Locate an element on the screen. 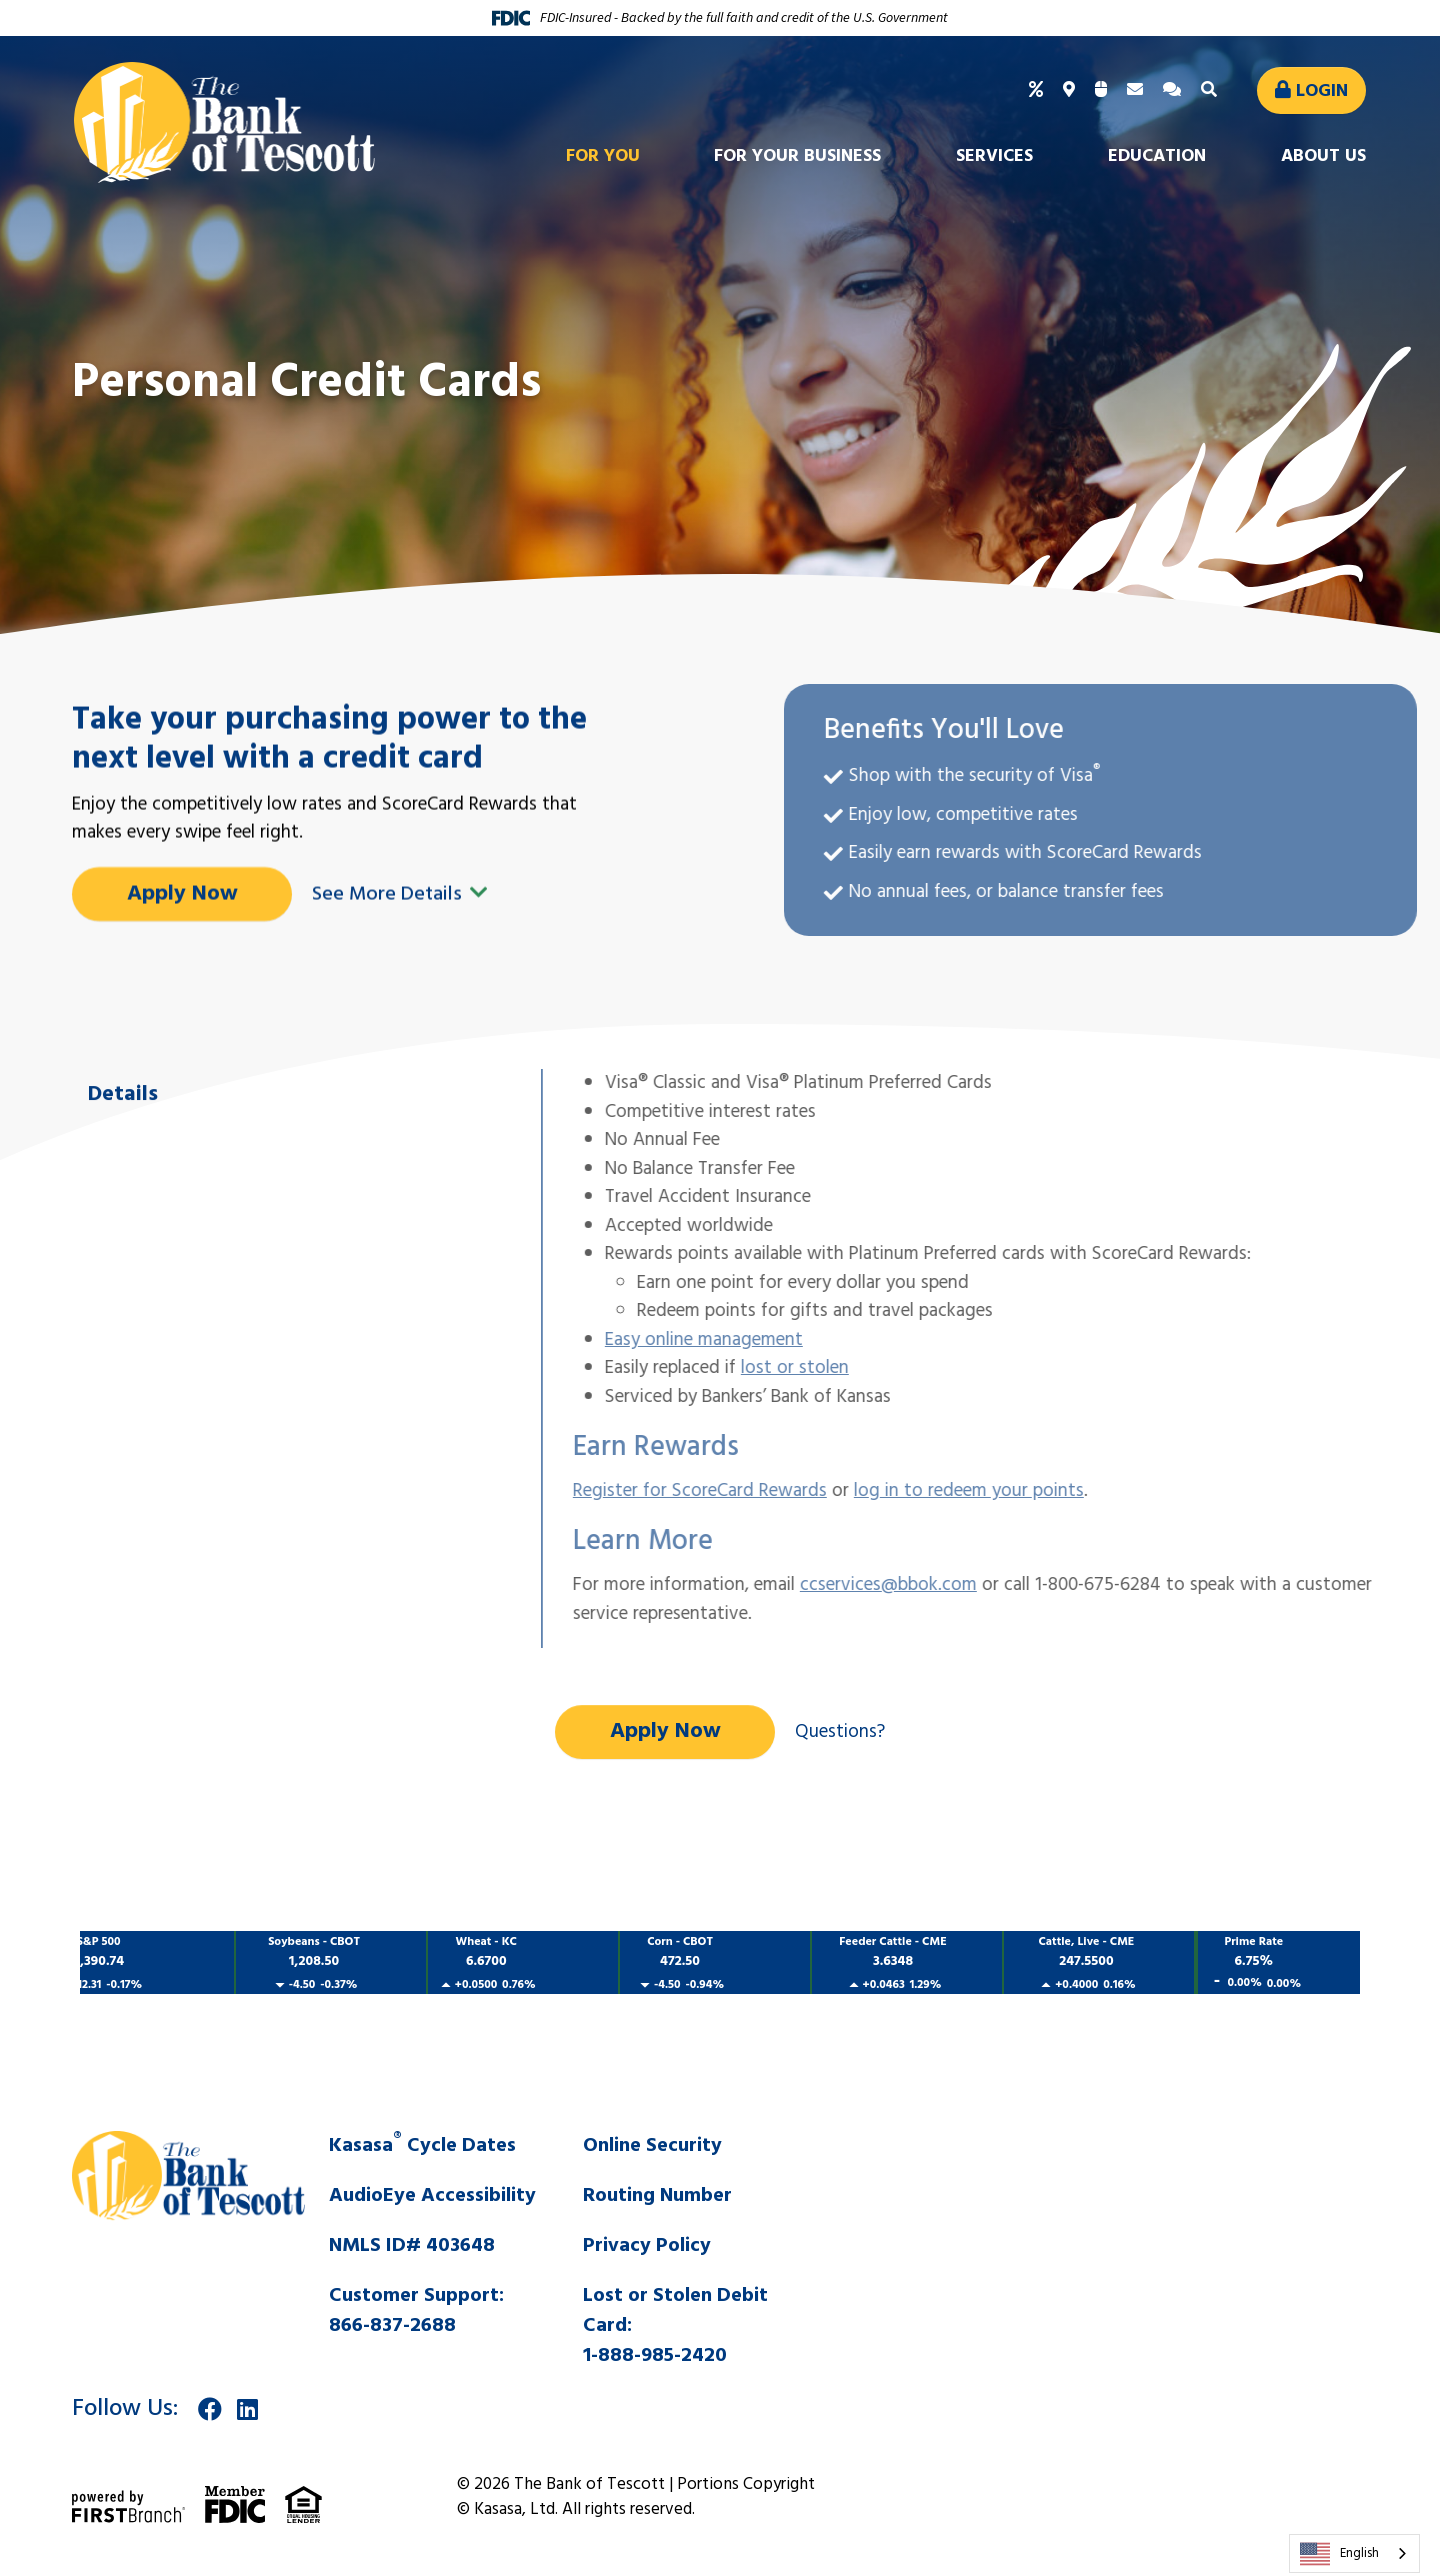  For Your Business [button] is located at coordinates (797, 156).